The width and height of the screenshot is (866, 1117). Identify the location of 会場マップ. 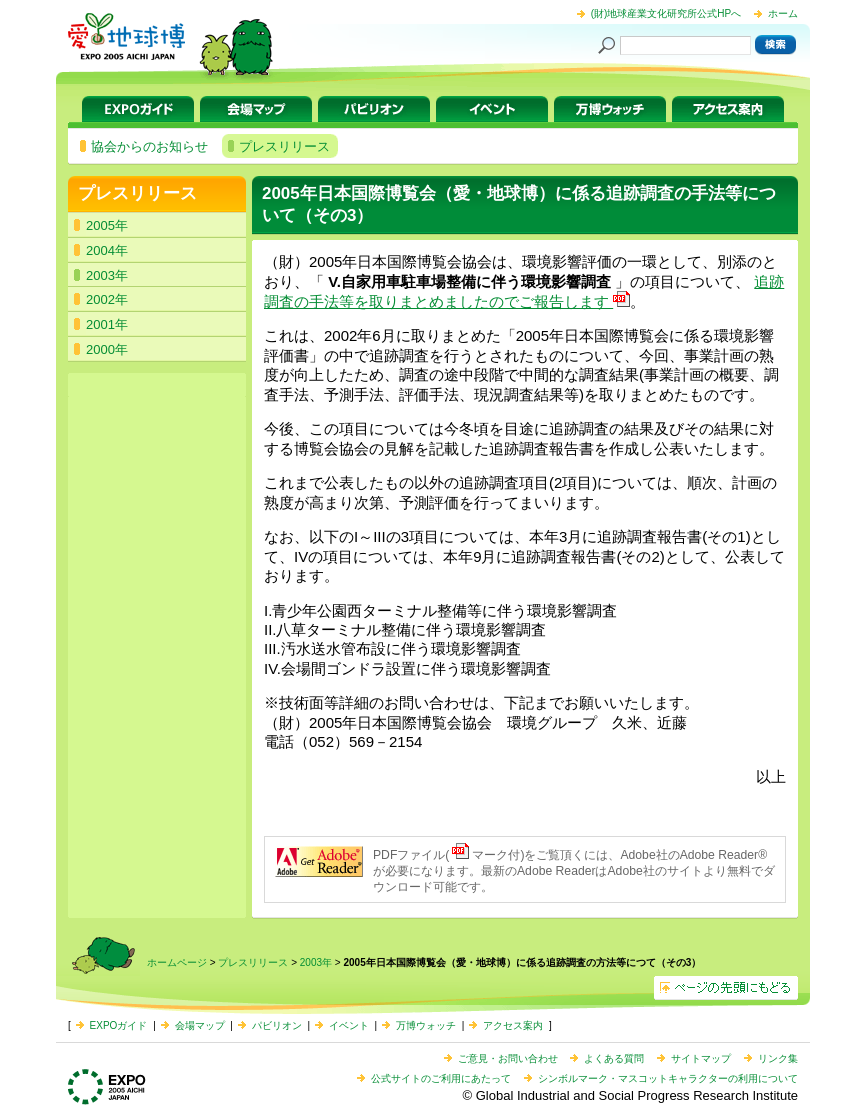
(256, 109).